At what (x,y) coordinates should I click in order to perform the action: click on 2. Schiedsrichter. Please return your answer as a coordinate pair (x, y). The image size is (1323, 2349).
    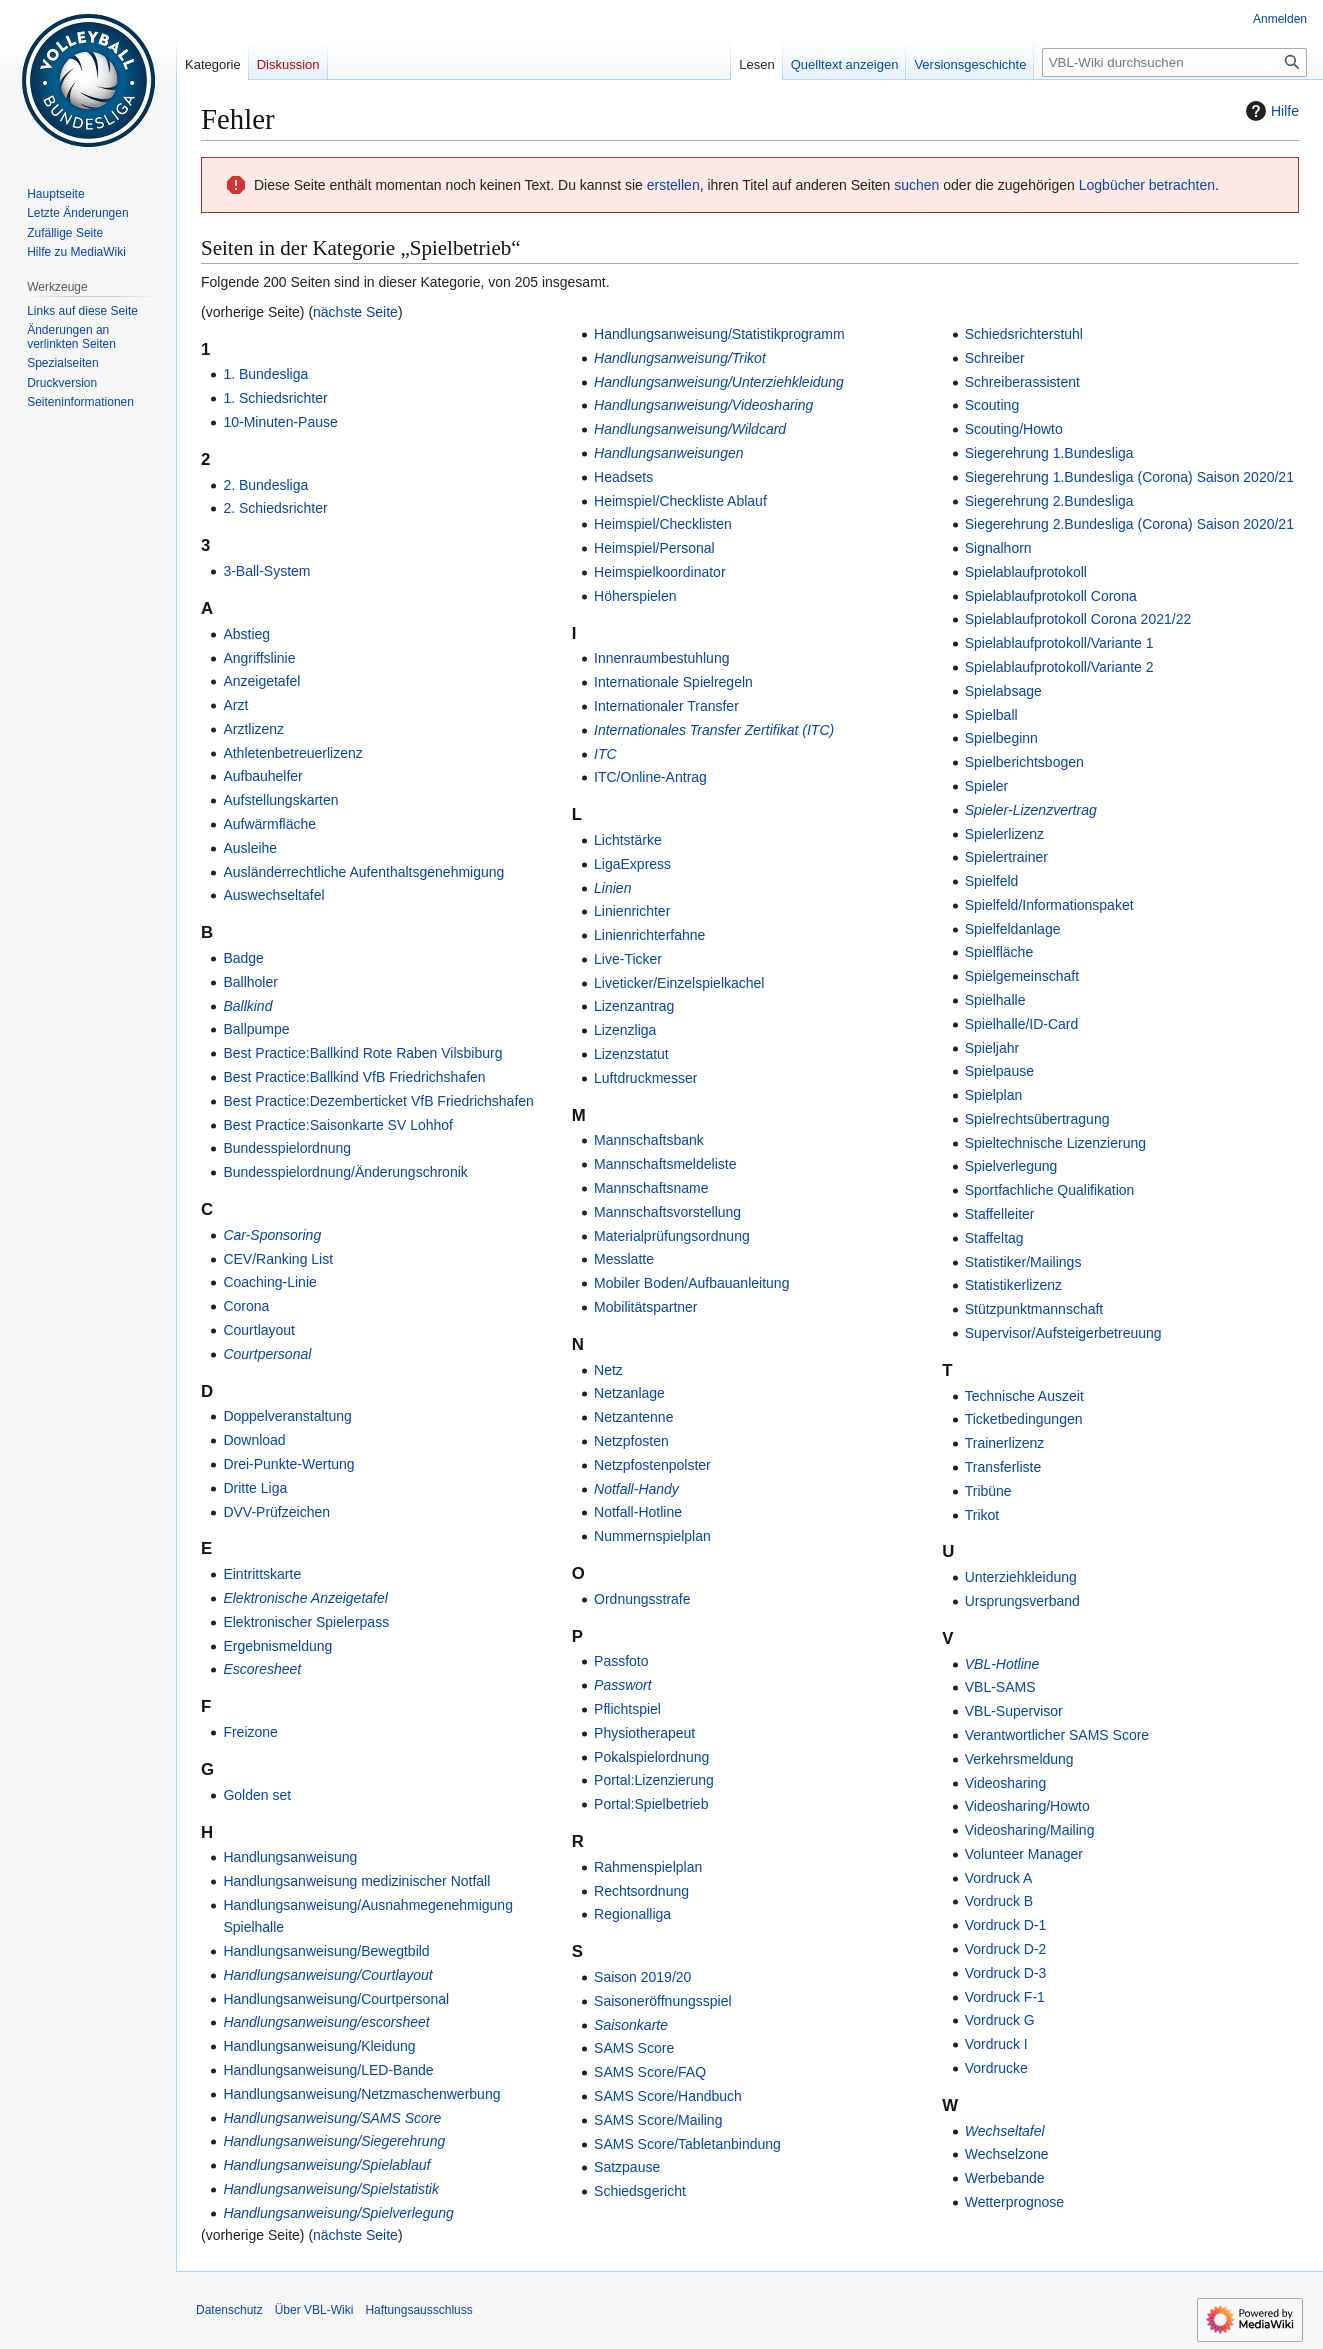
    Looking at the image, I should click on (275, 508).